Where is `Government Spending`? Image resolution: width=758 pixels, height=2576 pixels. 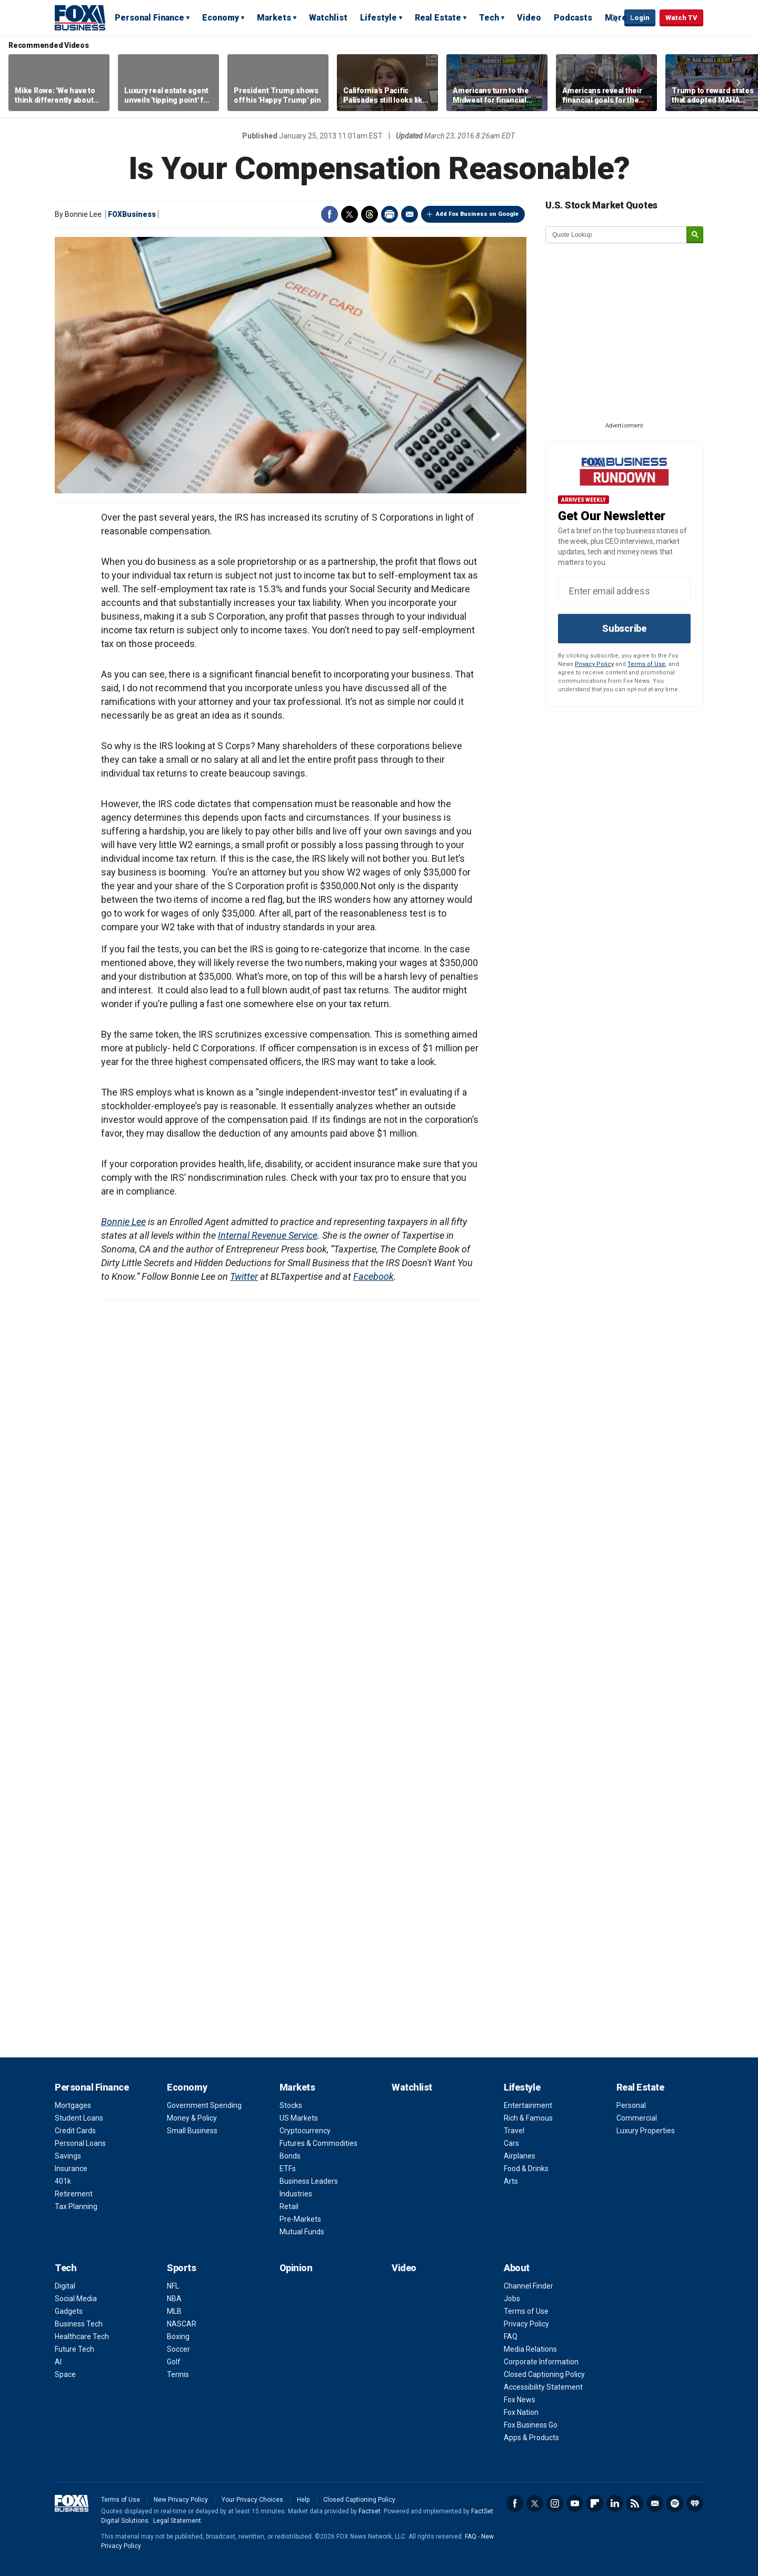
Government Spending is located at coordinates (204, 2105).